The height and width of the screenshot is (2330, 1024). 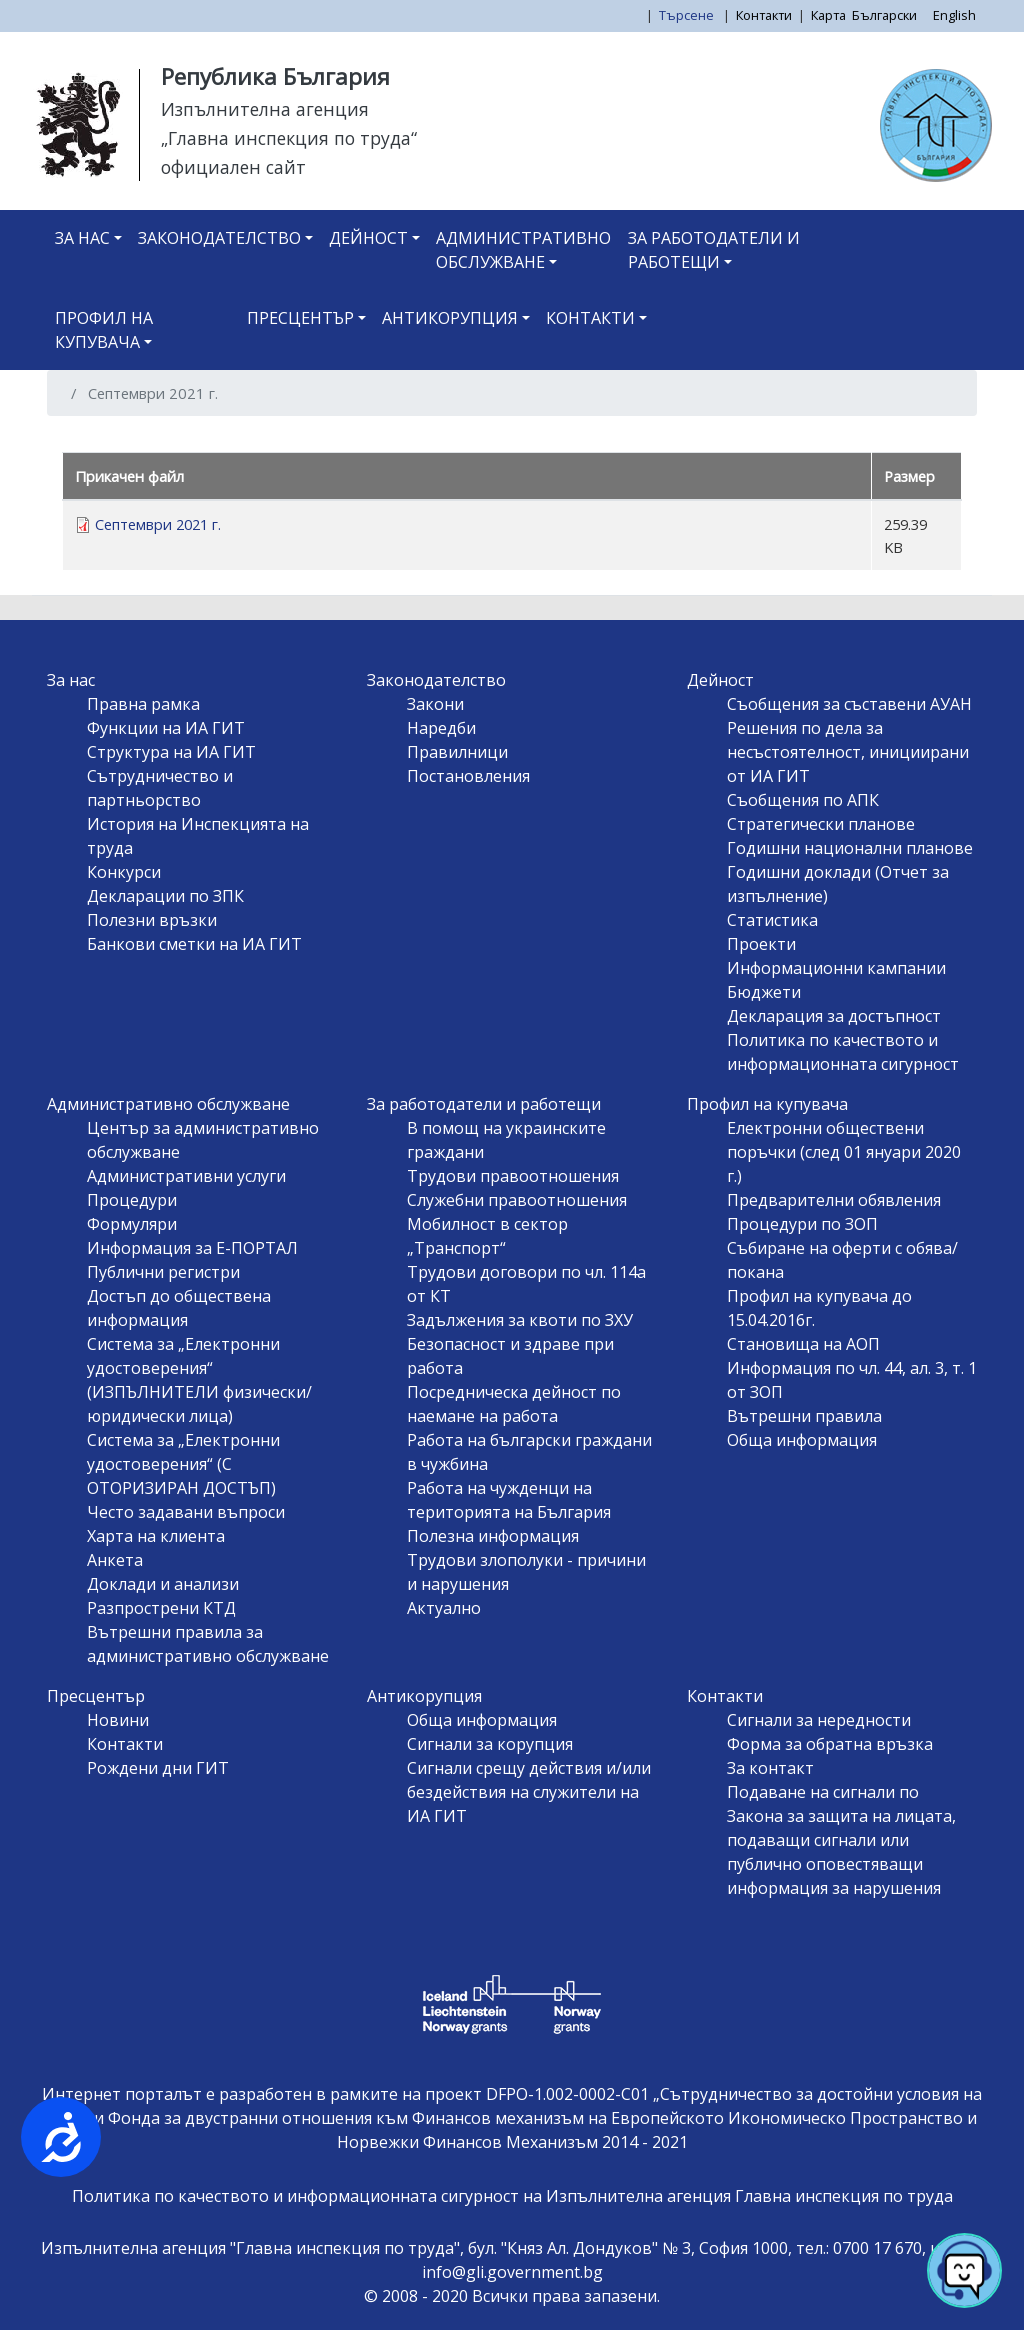 What do you see at coordinates (233, 167) in the screenshot?
I see `официален сайт` at bounding box center [233, 167].